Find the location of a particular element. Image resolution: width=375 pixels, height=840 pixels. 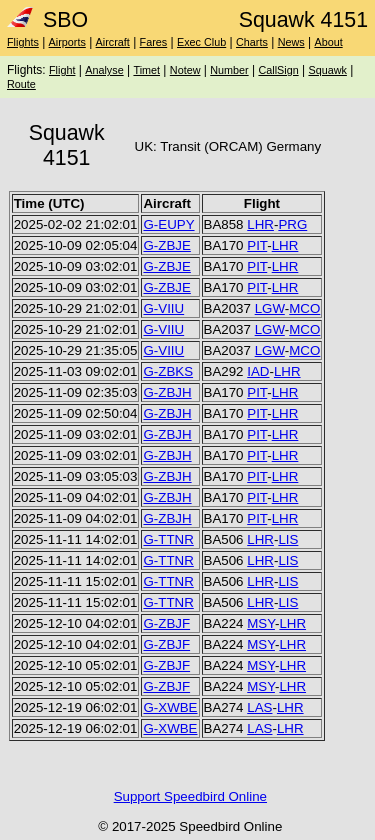

LAS is located at coordinates (259, 707).